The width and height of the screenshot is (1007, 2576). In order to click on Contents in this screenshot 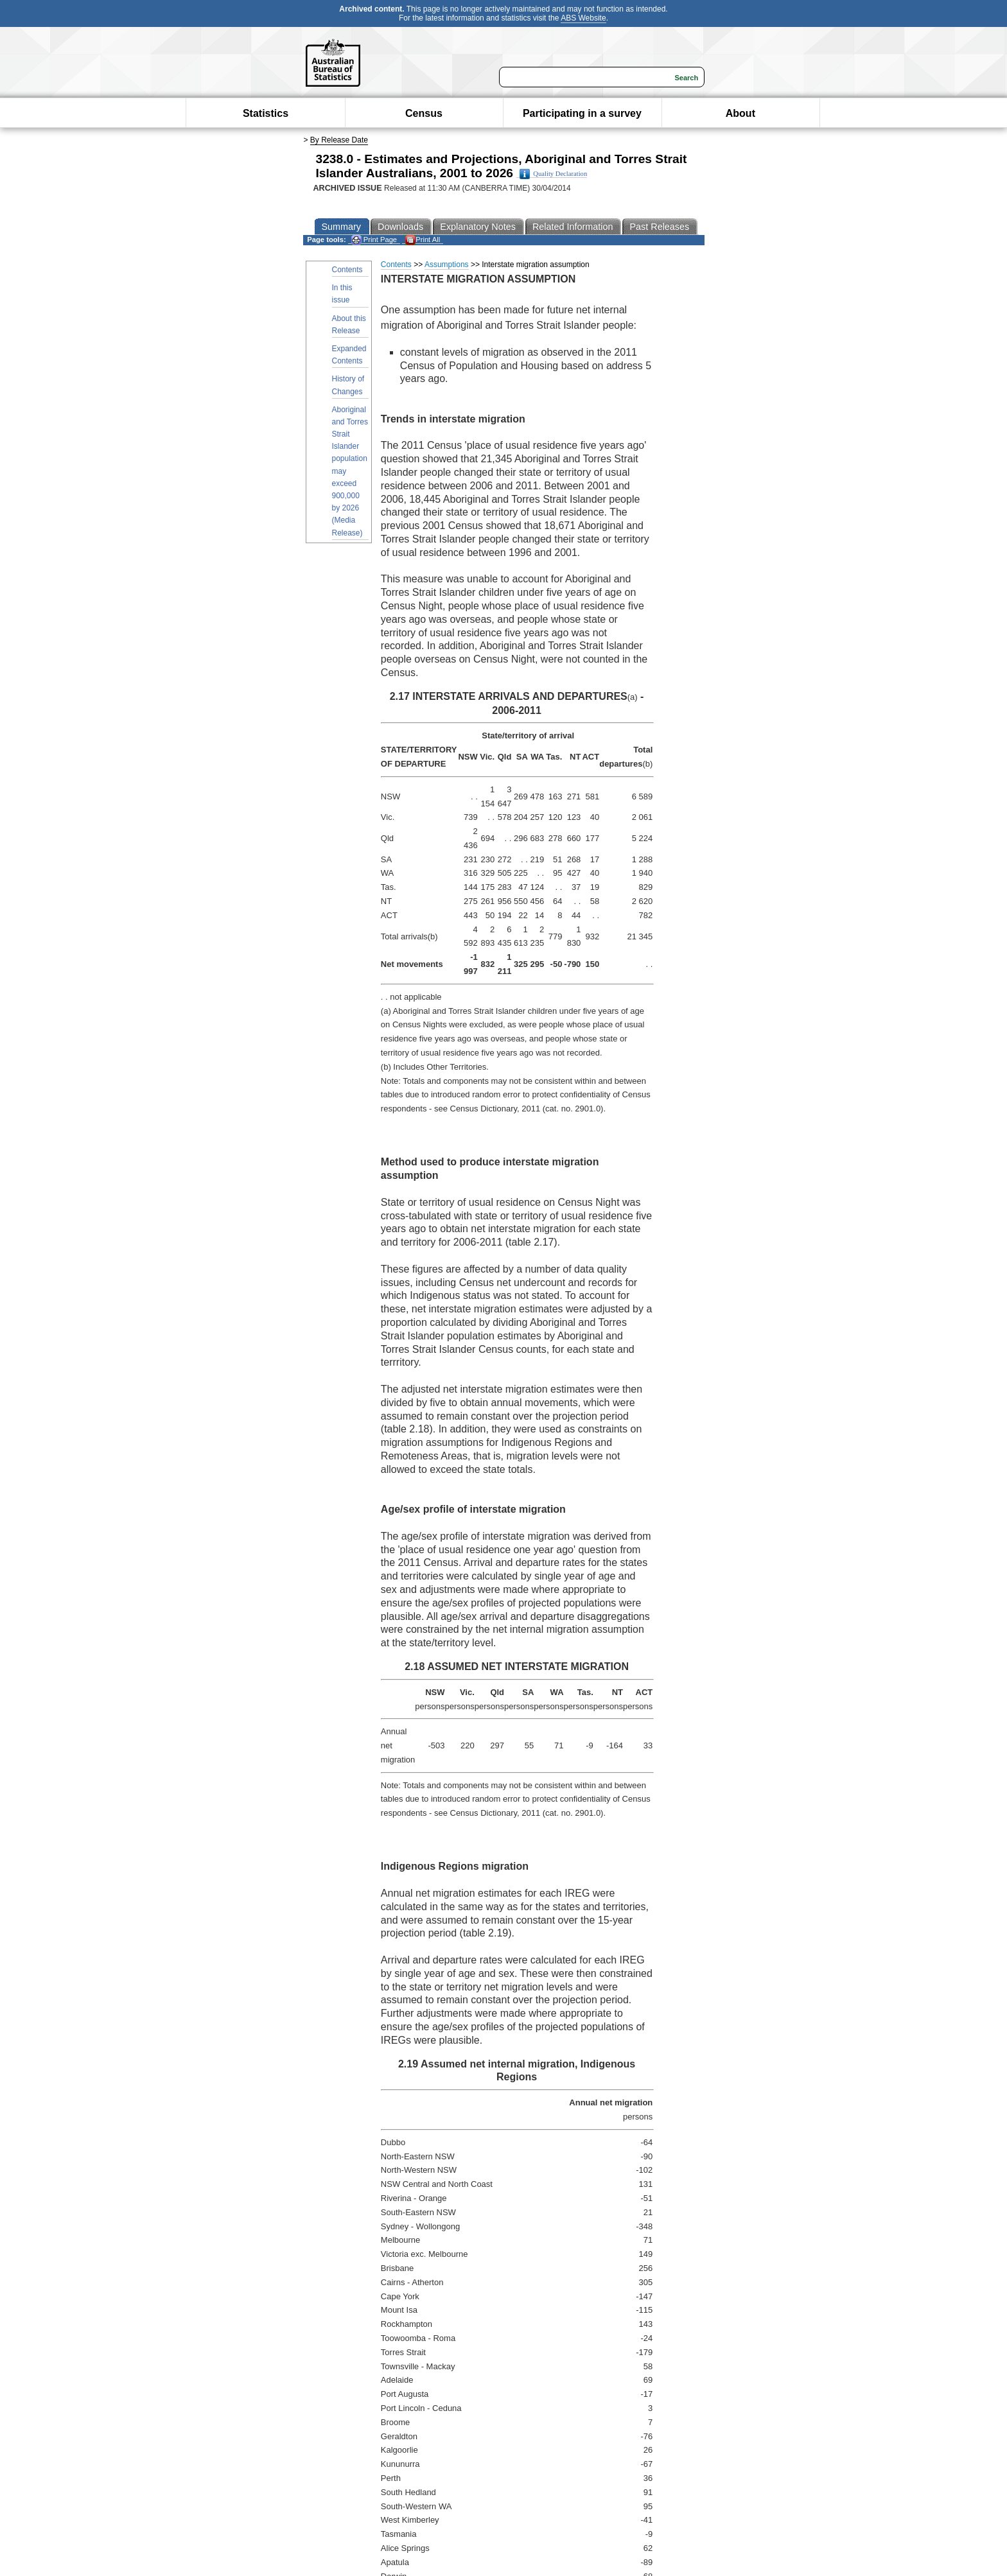, I will do `click(347, 269)`.